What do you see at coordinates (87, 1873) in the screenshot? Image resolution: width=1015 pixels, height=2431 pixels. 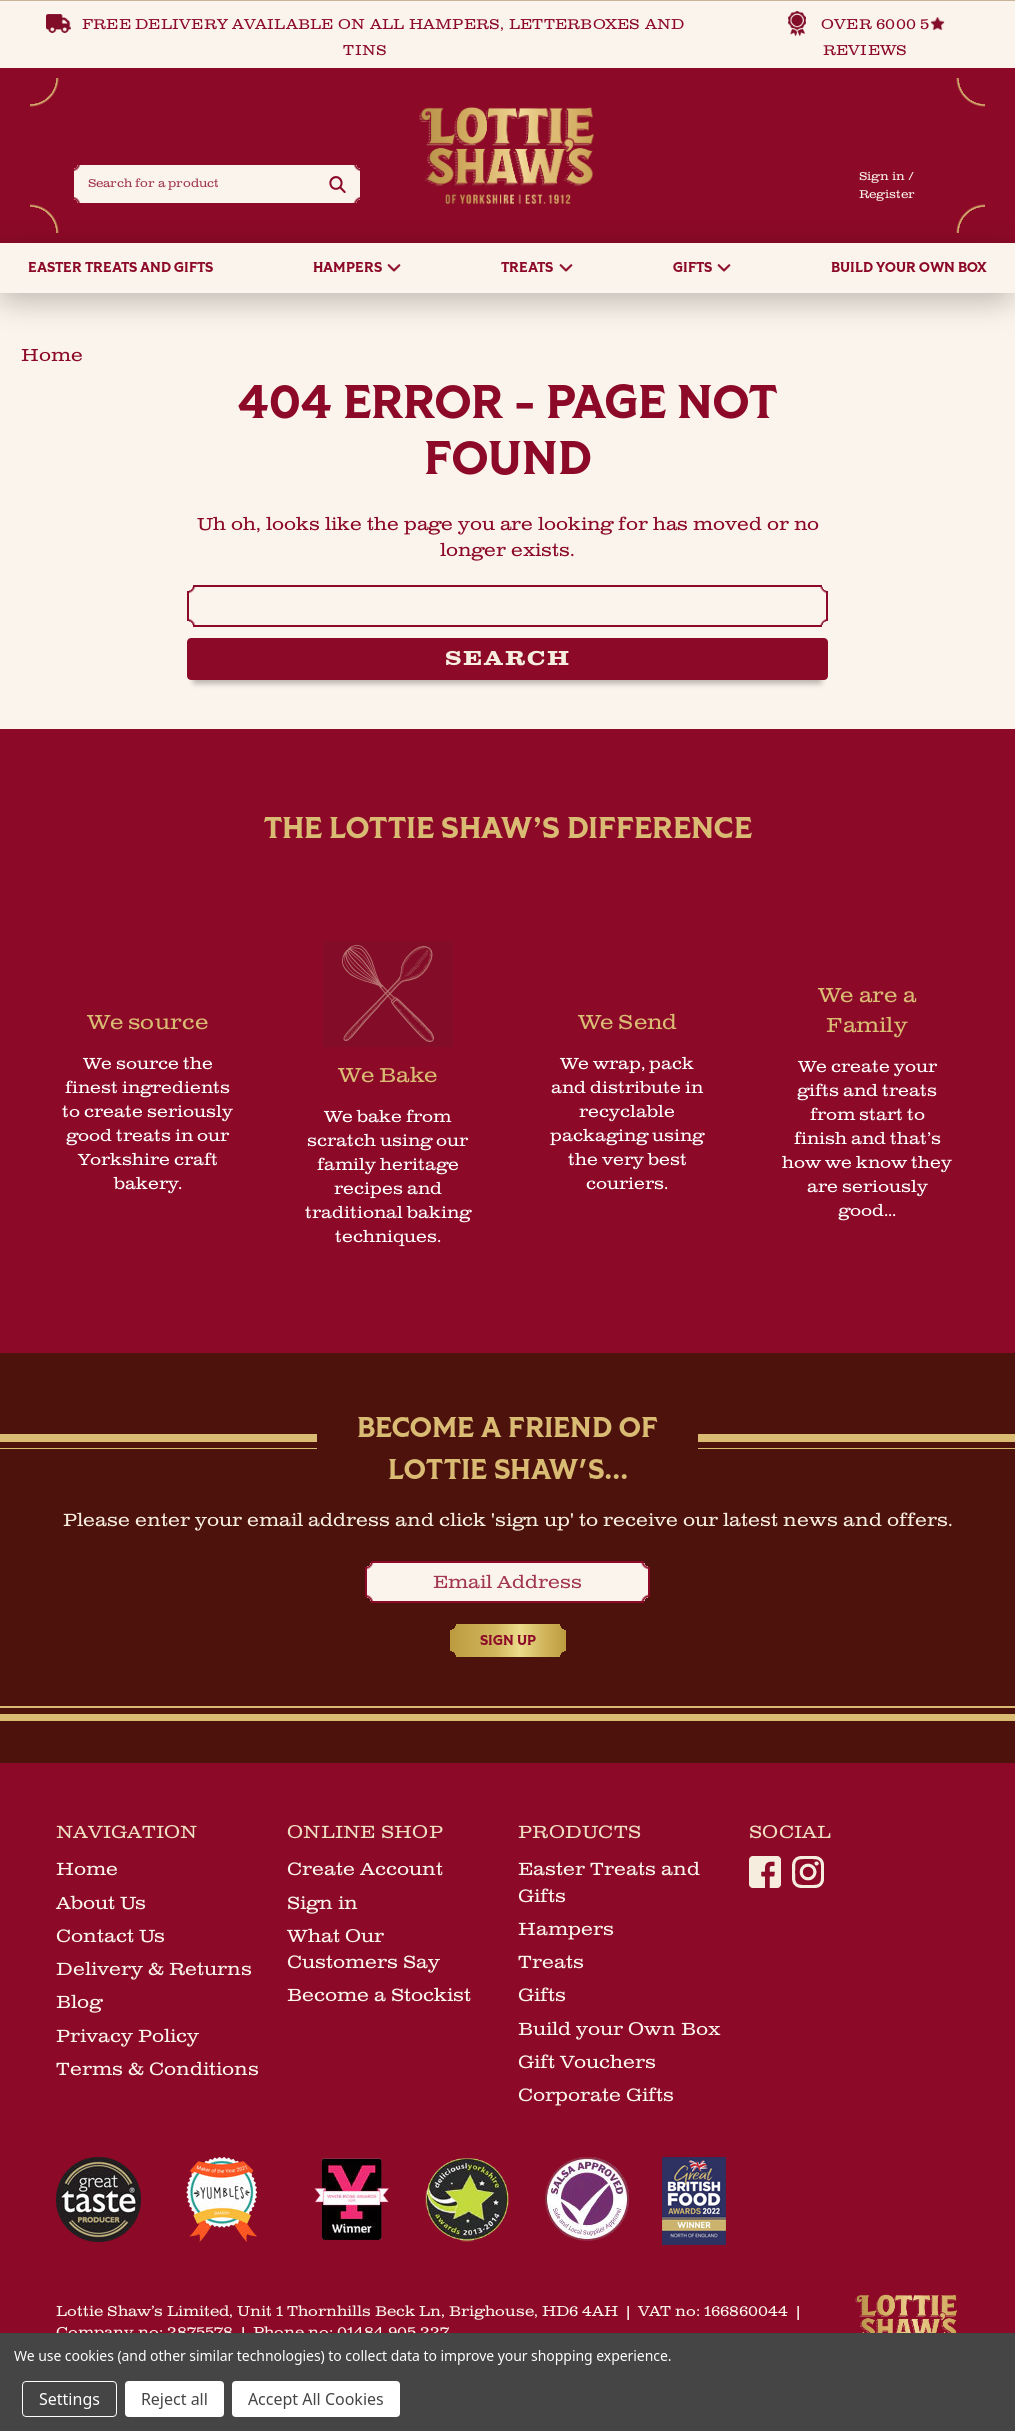 I see `Home` at bounding box center [87, 1873].